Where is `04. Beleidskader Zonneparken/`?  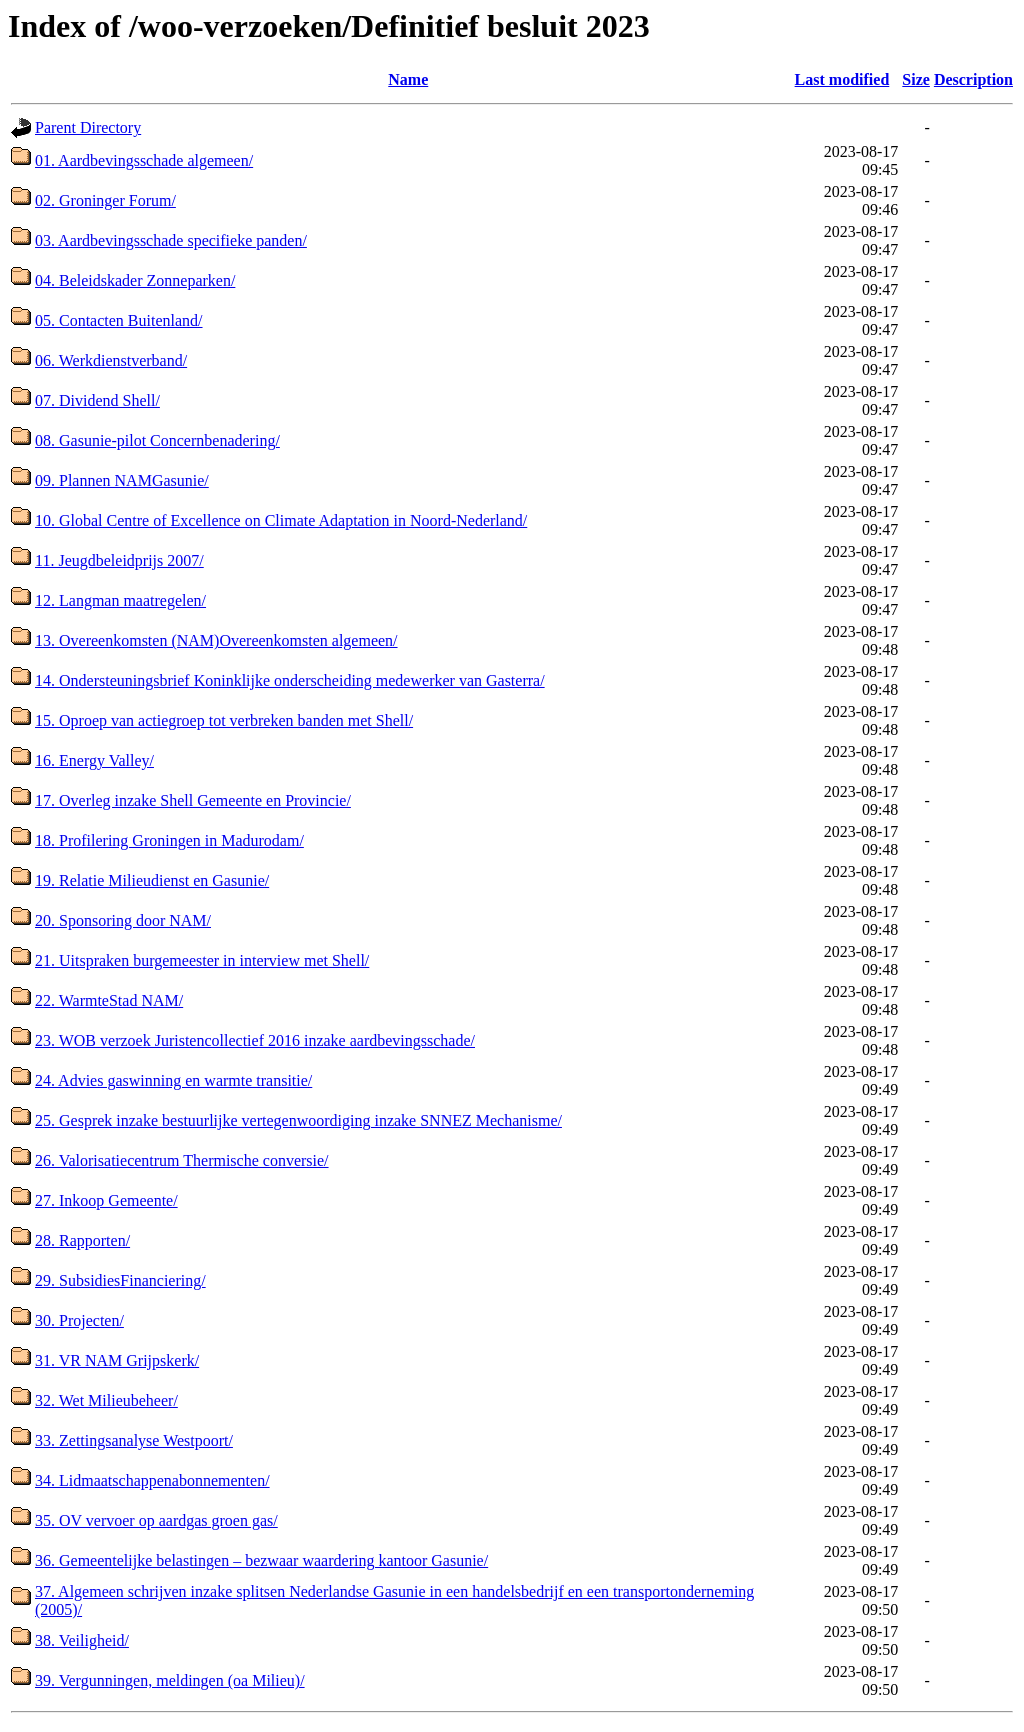
04. Beleidskader Zonneparken/ is located at coordinates (135, 280).